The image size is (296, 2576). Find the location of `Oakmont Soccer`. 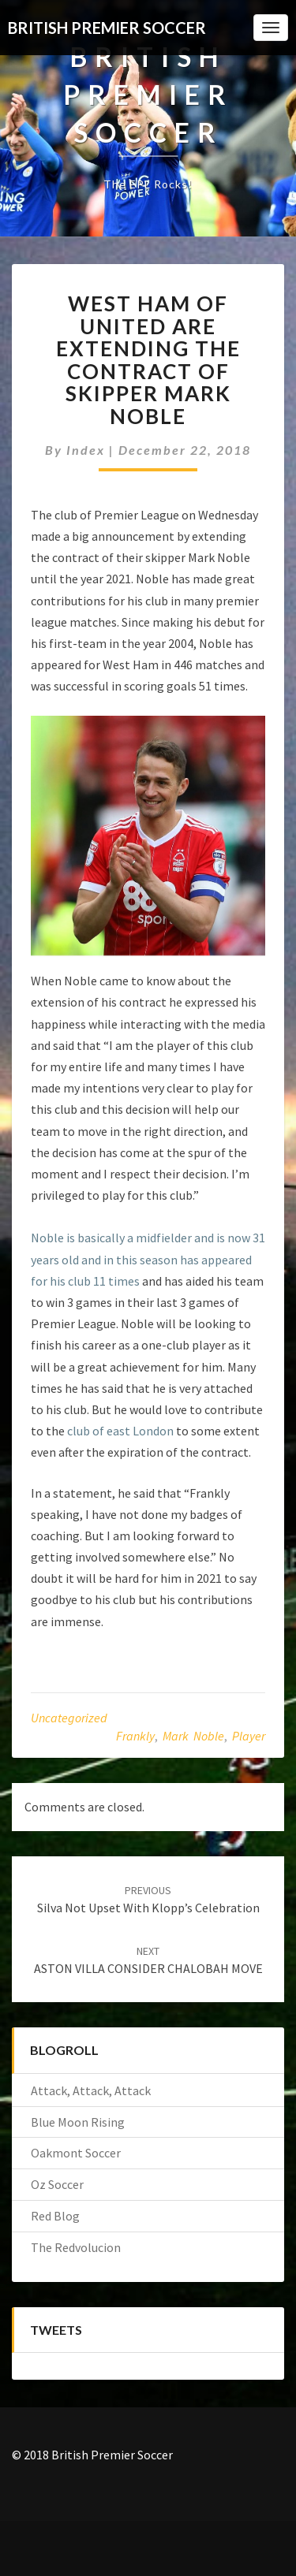

Oakmont Soccer is located at coordinates (76, 2153).